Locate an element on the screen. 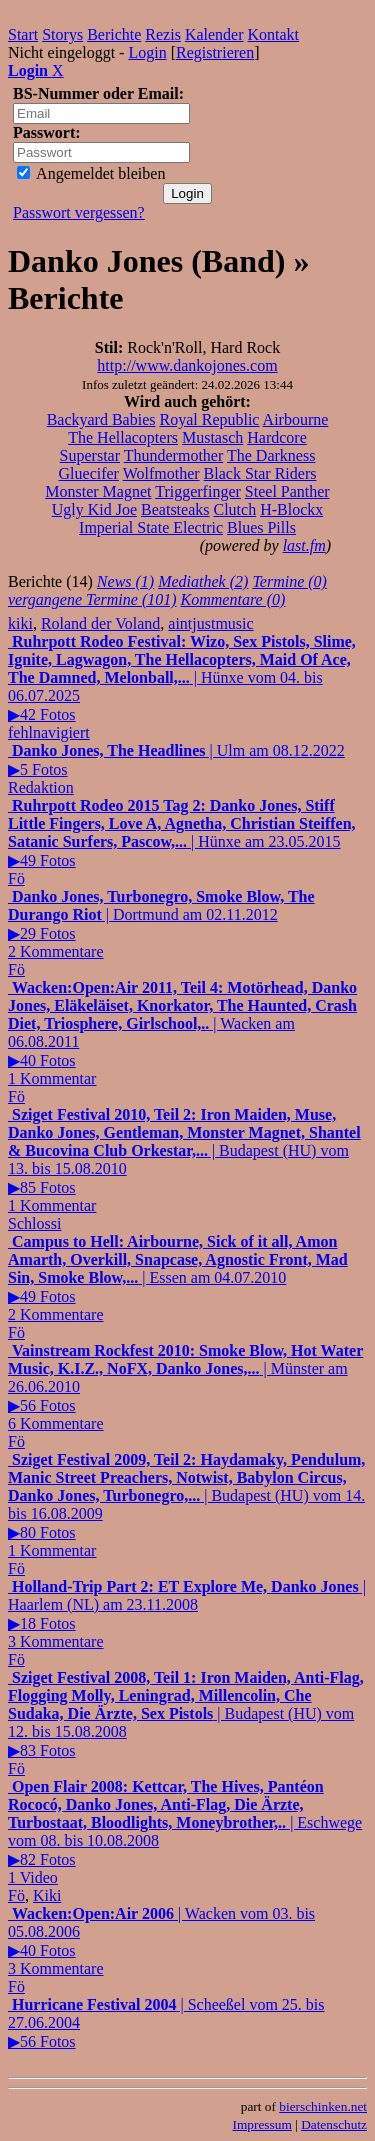 The height and width of the screenshot is (2141, 375). | Budapest (HU) vom 12. bis 15.08.2008▶83 Fotos is located at coordinates (186, 1714).